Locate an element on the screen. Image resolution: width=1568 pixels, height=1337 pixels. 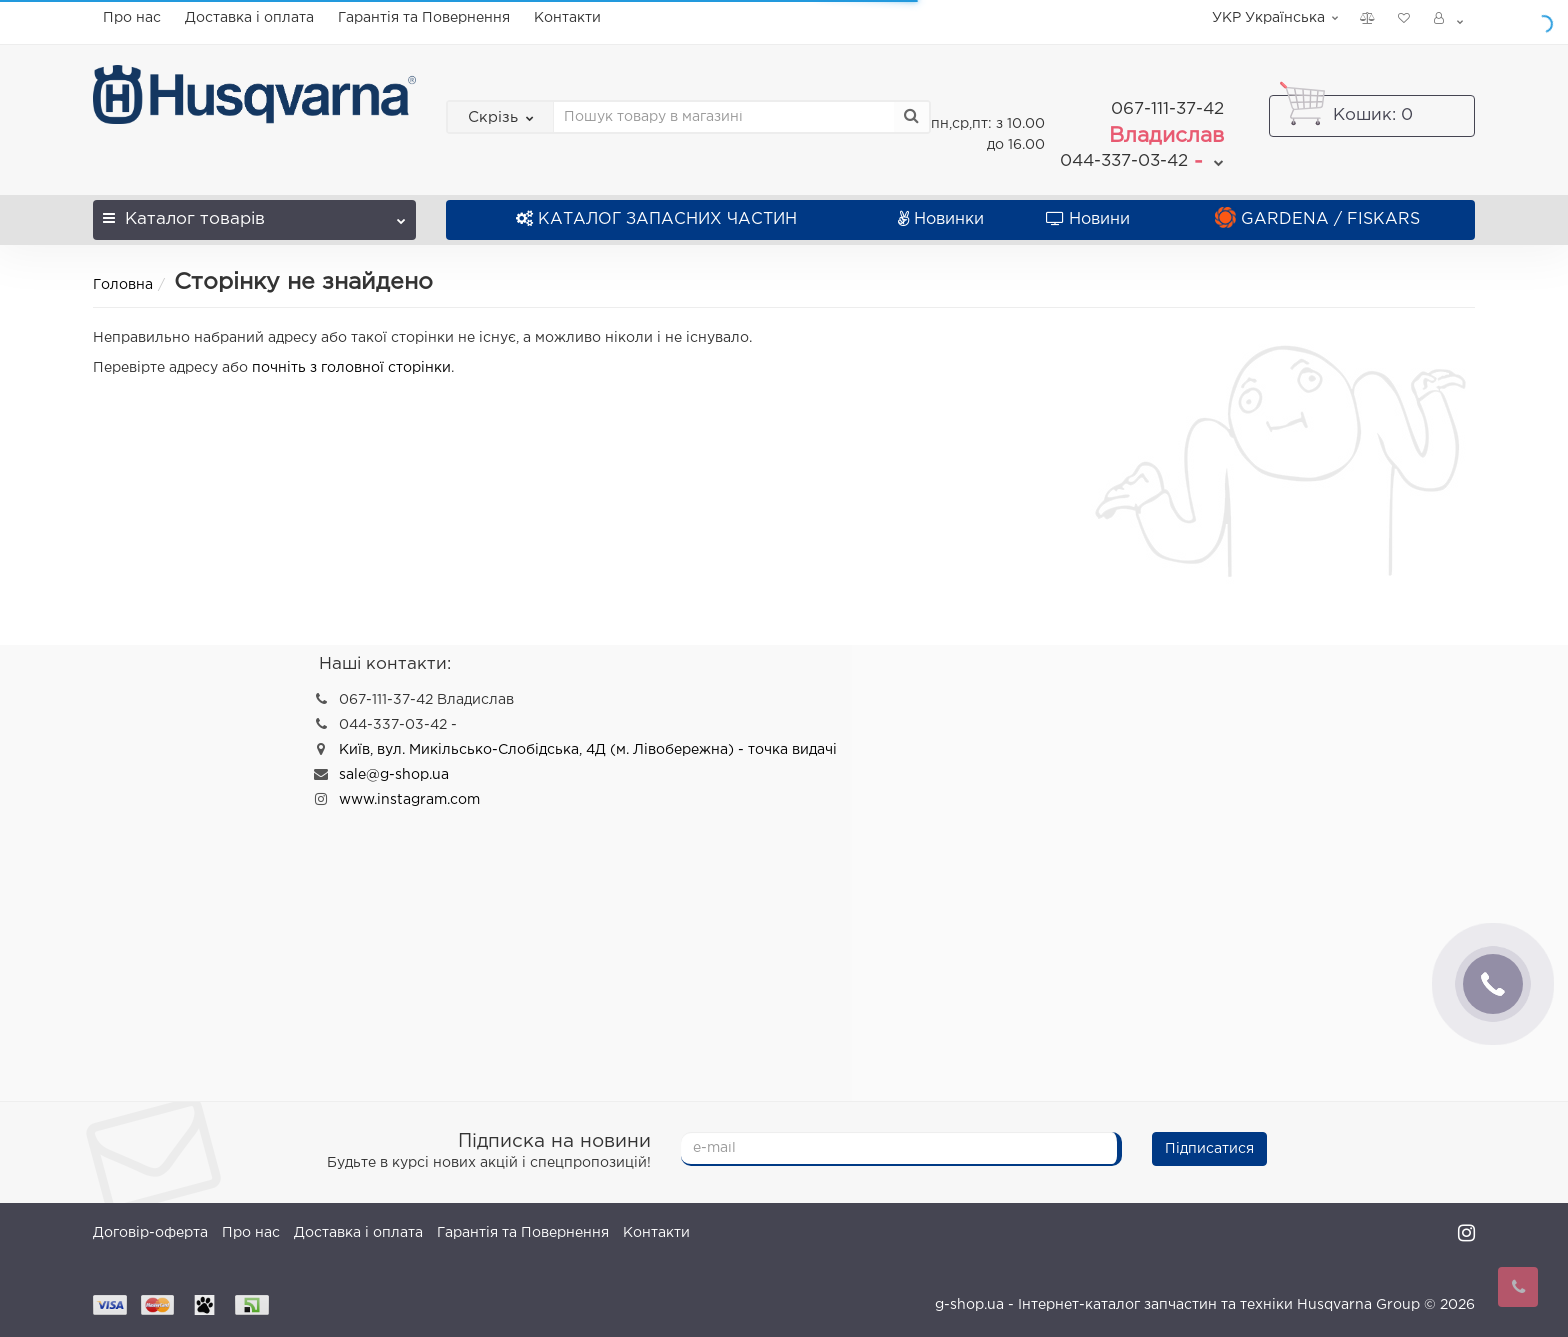
Доставка і оплата is located at coordinates (249, 18).